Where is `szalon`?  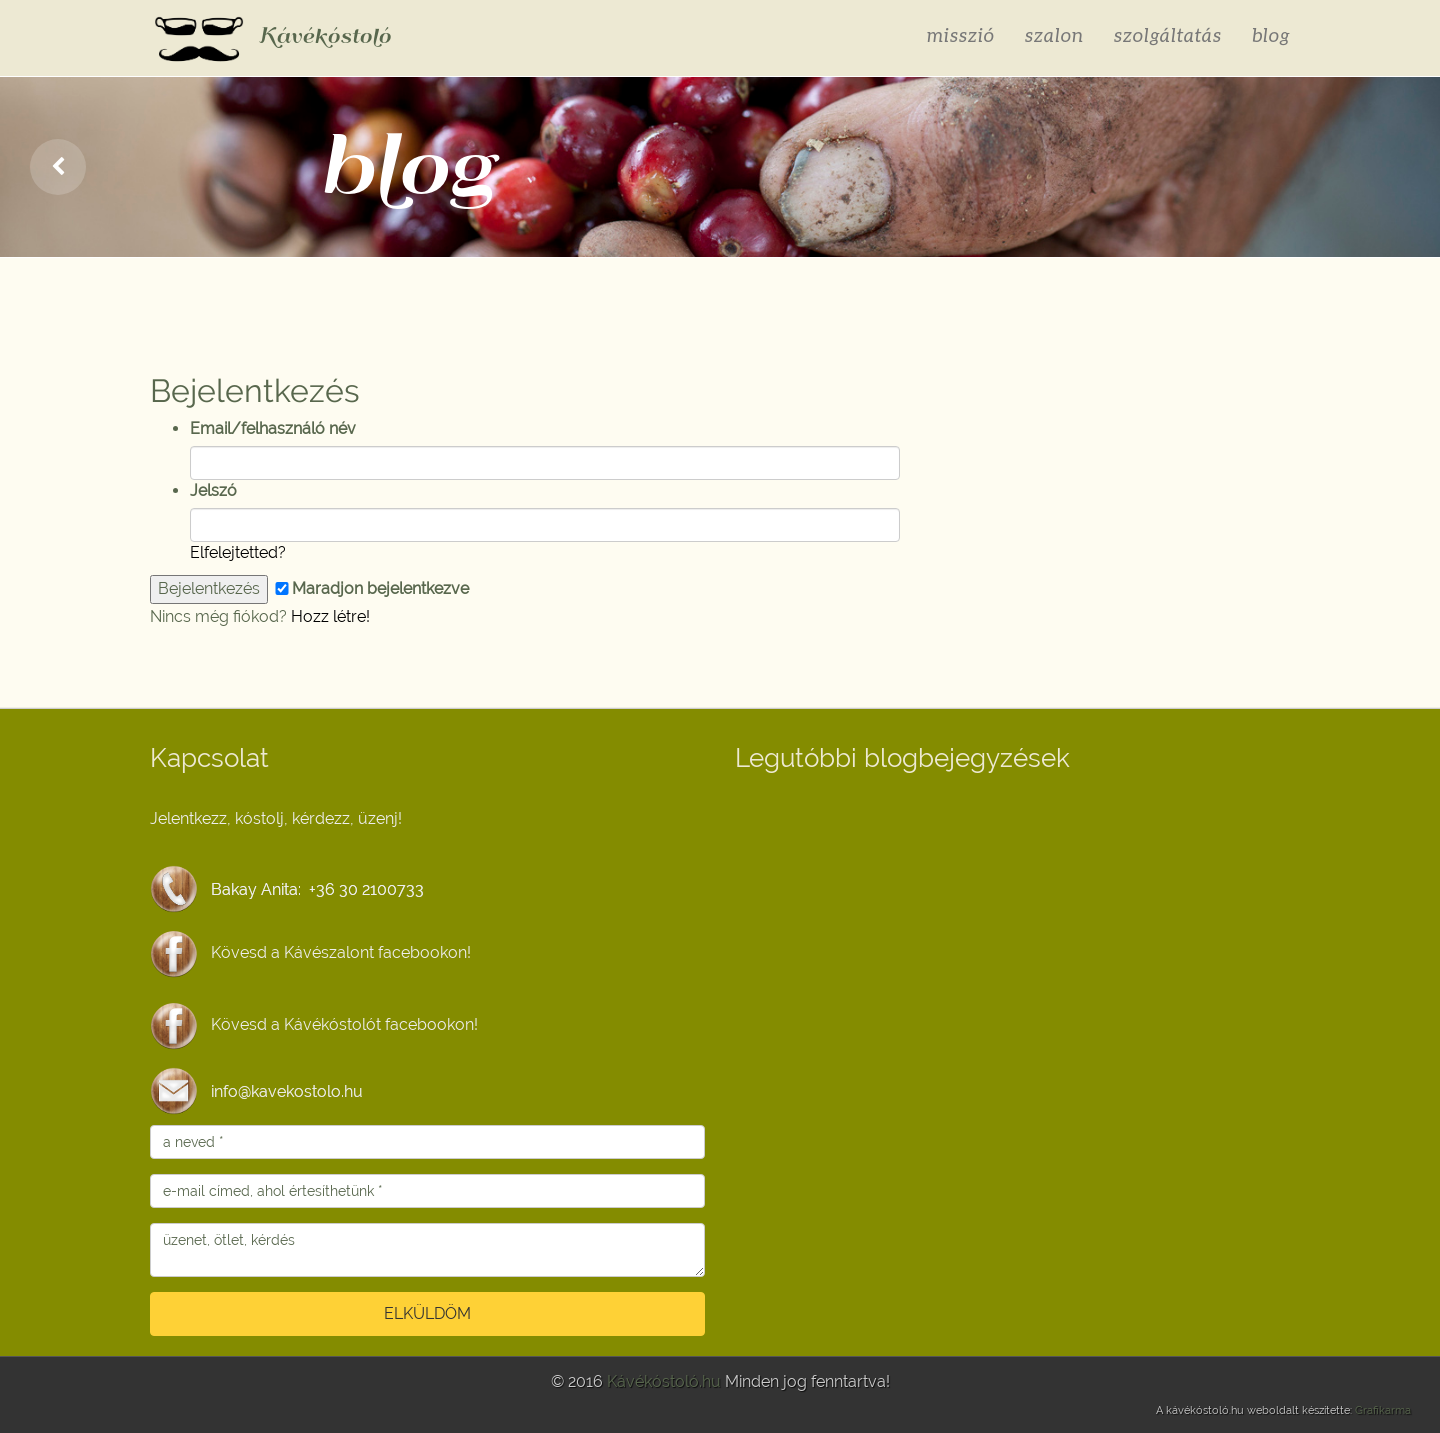 szalon is located at coordinates (1054, 34).